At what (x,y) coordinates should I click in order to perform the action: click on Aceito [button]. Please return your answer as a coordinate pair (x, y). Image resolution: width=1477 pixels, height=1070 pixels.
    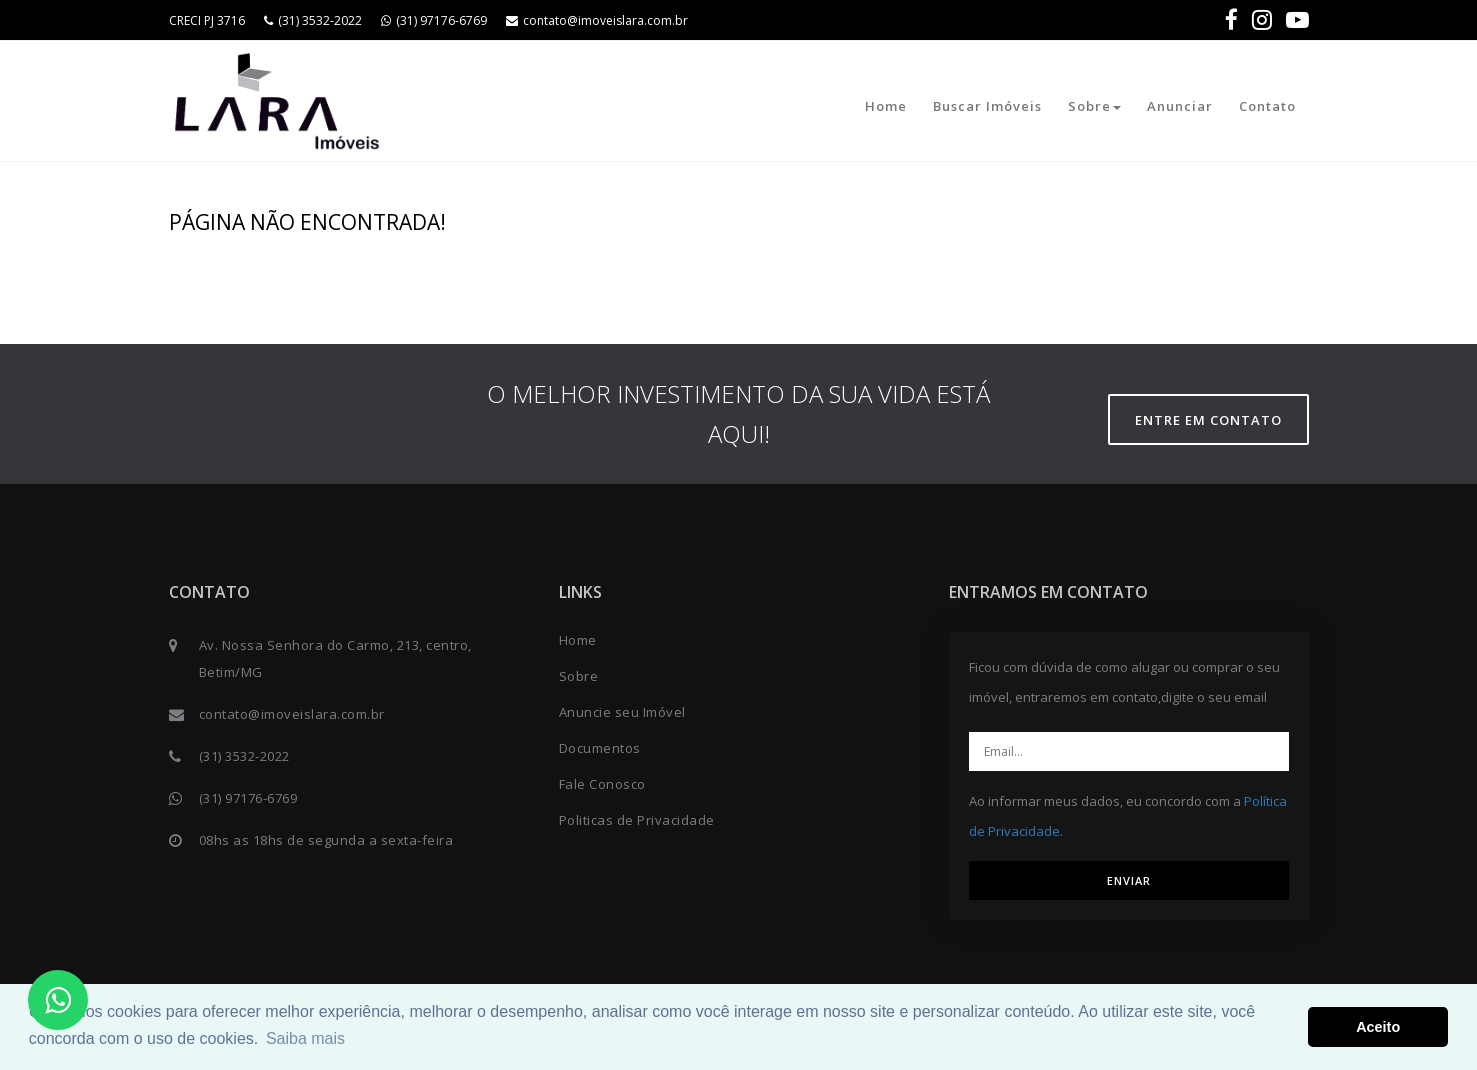
    Looking at the image, I should click on (1378, 1027).